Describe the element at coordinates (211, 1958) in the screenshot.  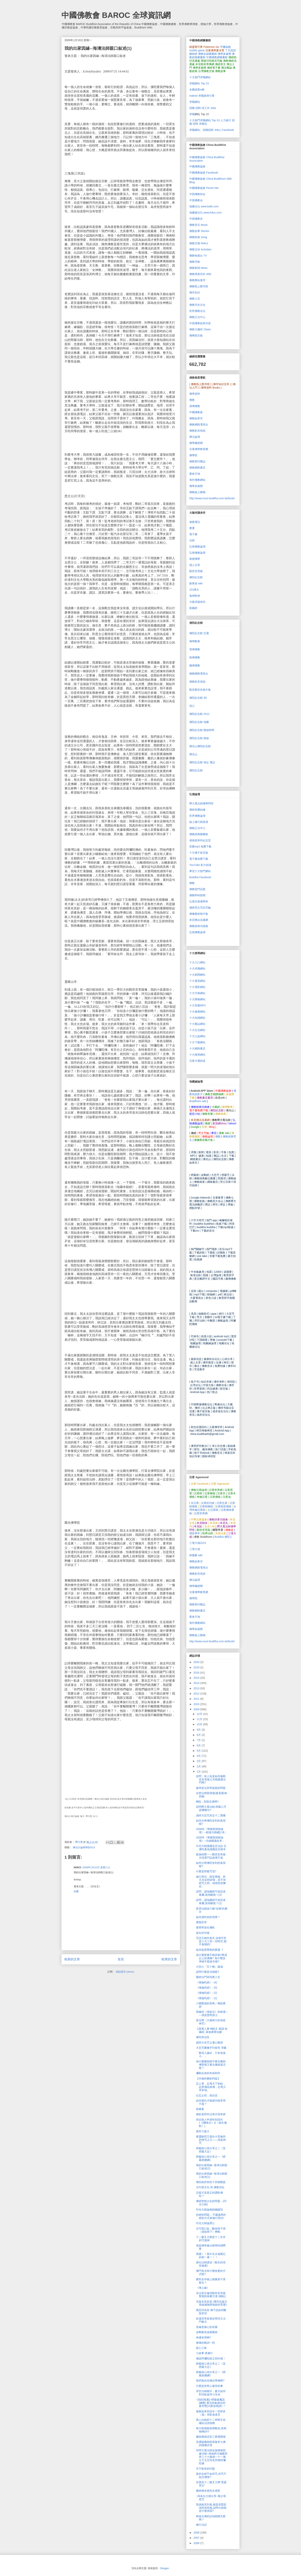
I see `為什麼家裏不能供奉2尊或以上的佛像? 為什麼說孕婦不能進寺廟?` at that location.